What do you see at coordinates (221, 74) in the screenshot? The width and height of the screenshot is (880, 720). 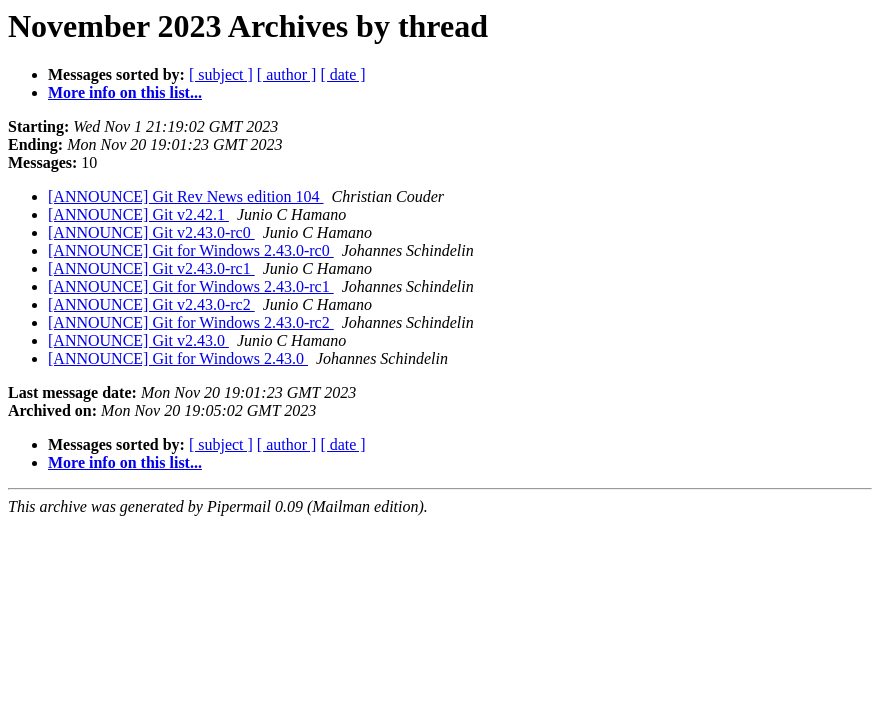 I see `[ subject ]` at bounding box center [221, 74].